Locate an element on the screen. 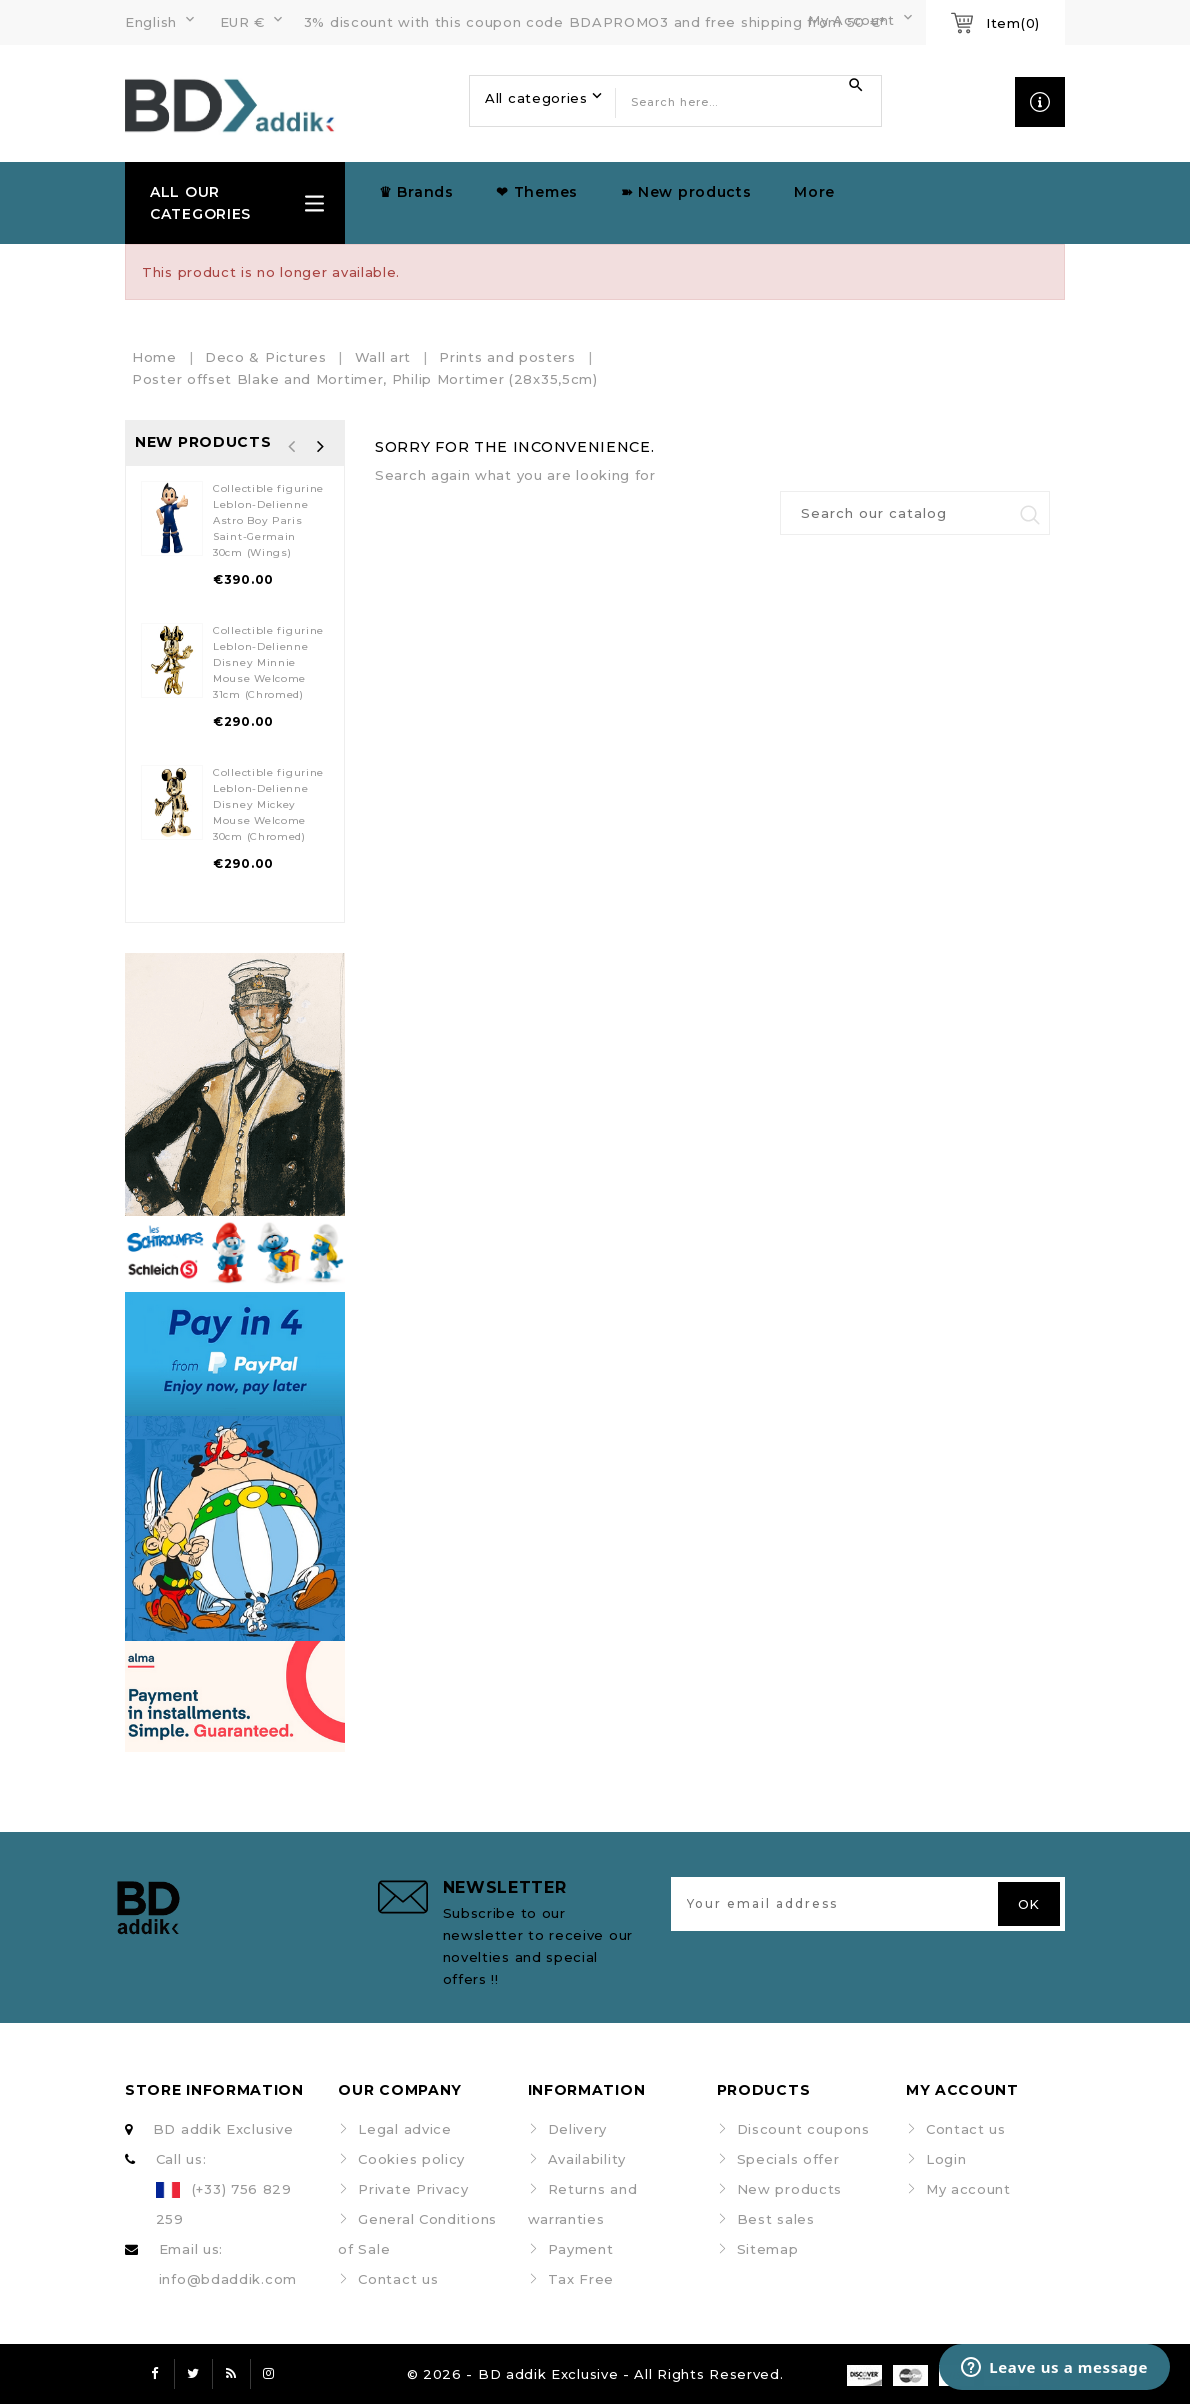 The image size is (1190, 2404). Instagram is located at coordinates (269, 2374).